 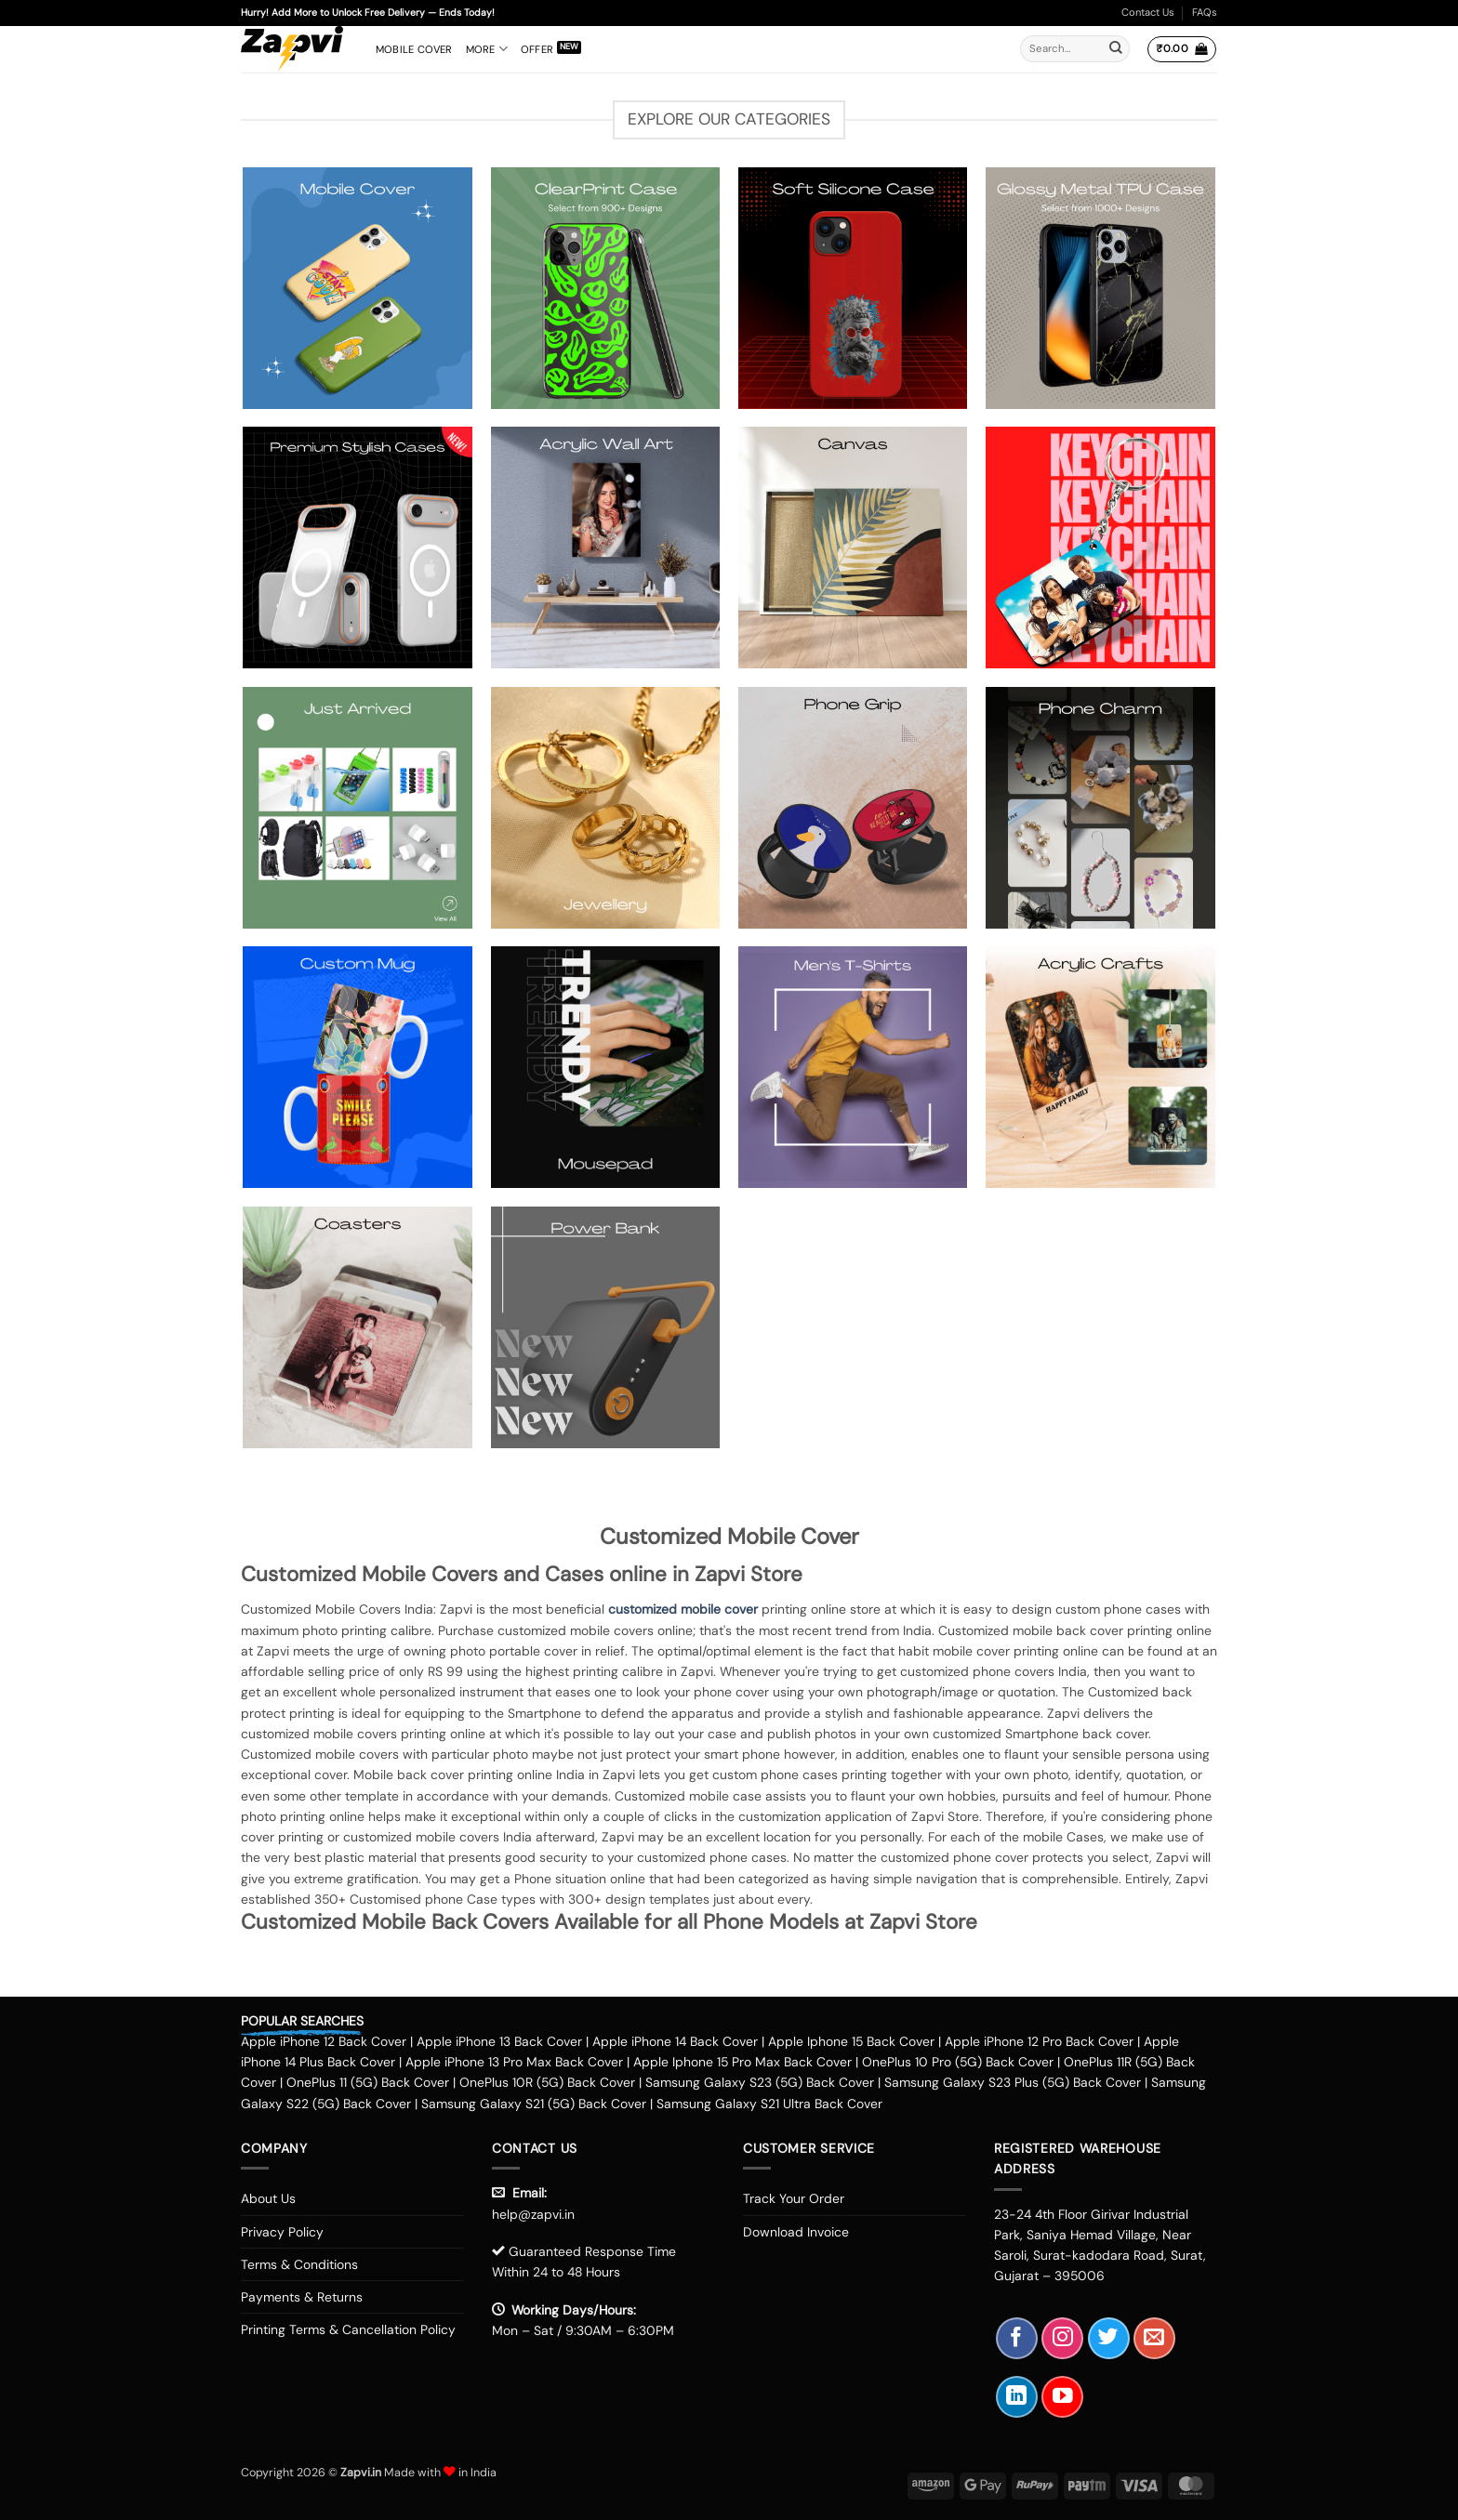 I want to click on FAQs, so click(x=1204, y=12).